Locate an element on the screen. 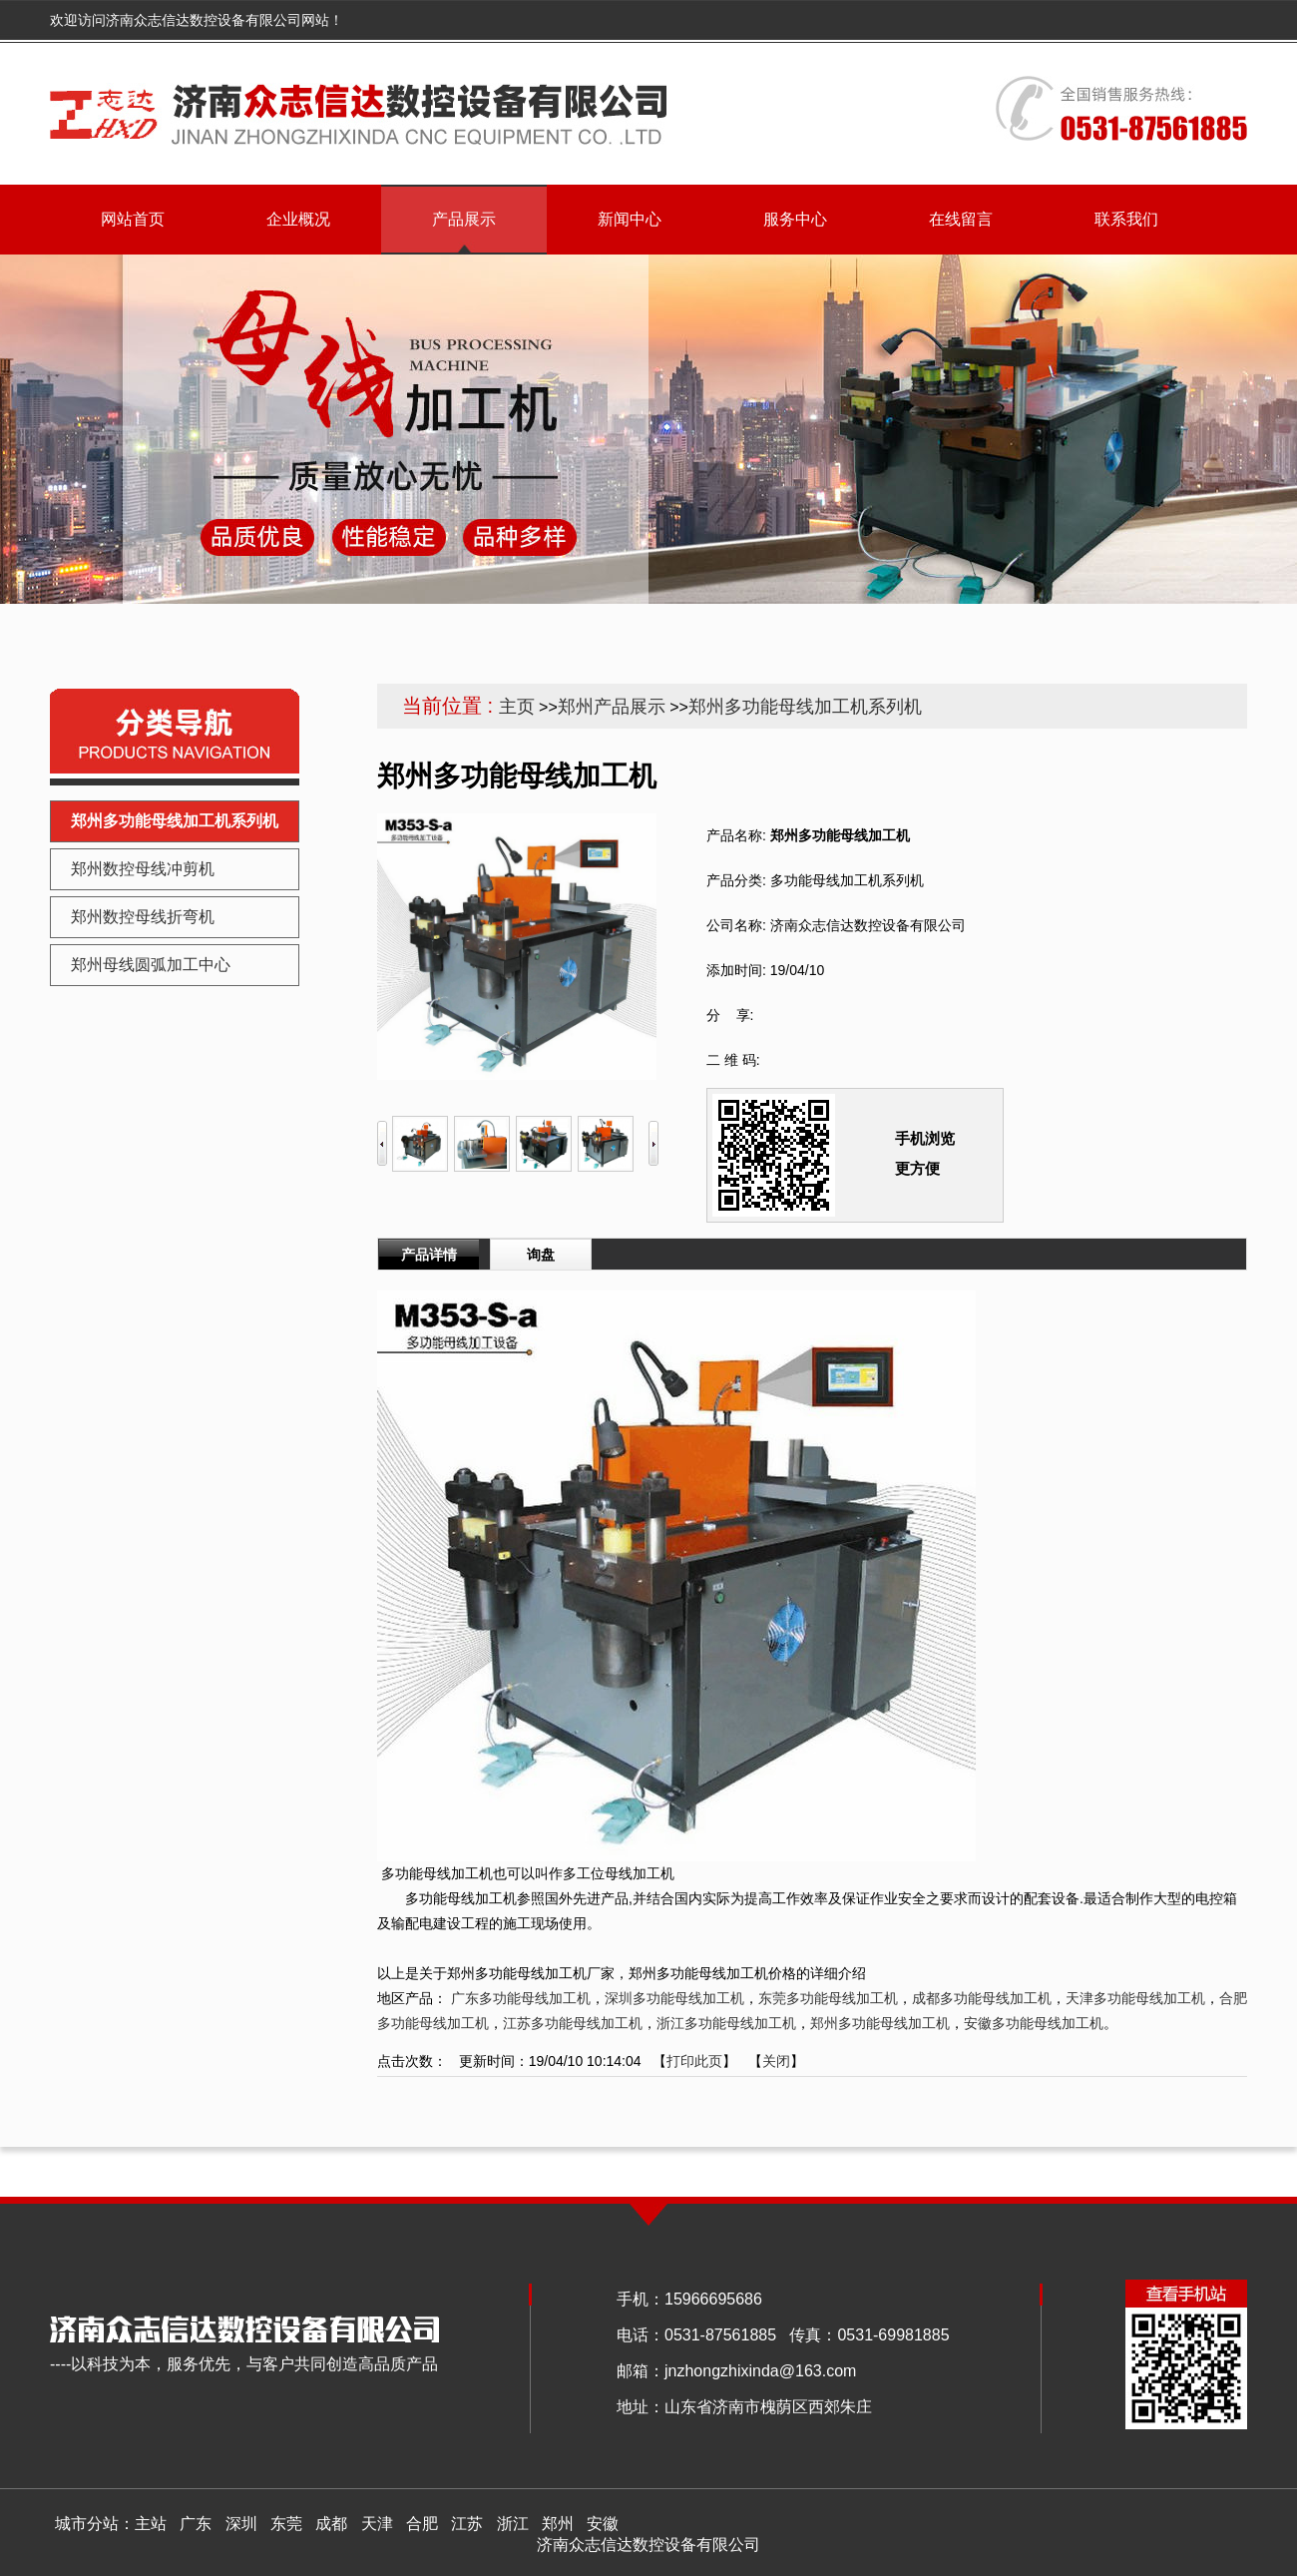  广东多功能母线加工机 is located at coordinates (521, 1998).